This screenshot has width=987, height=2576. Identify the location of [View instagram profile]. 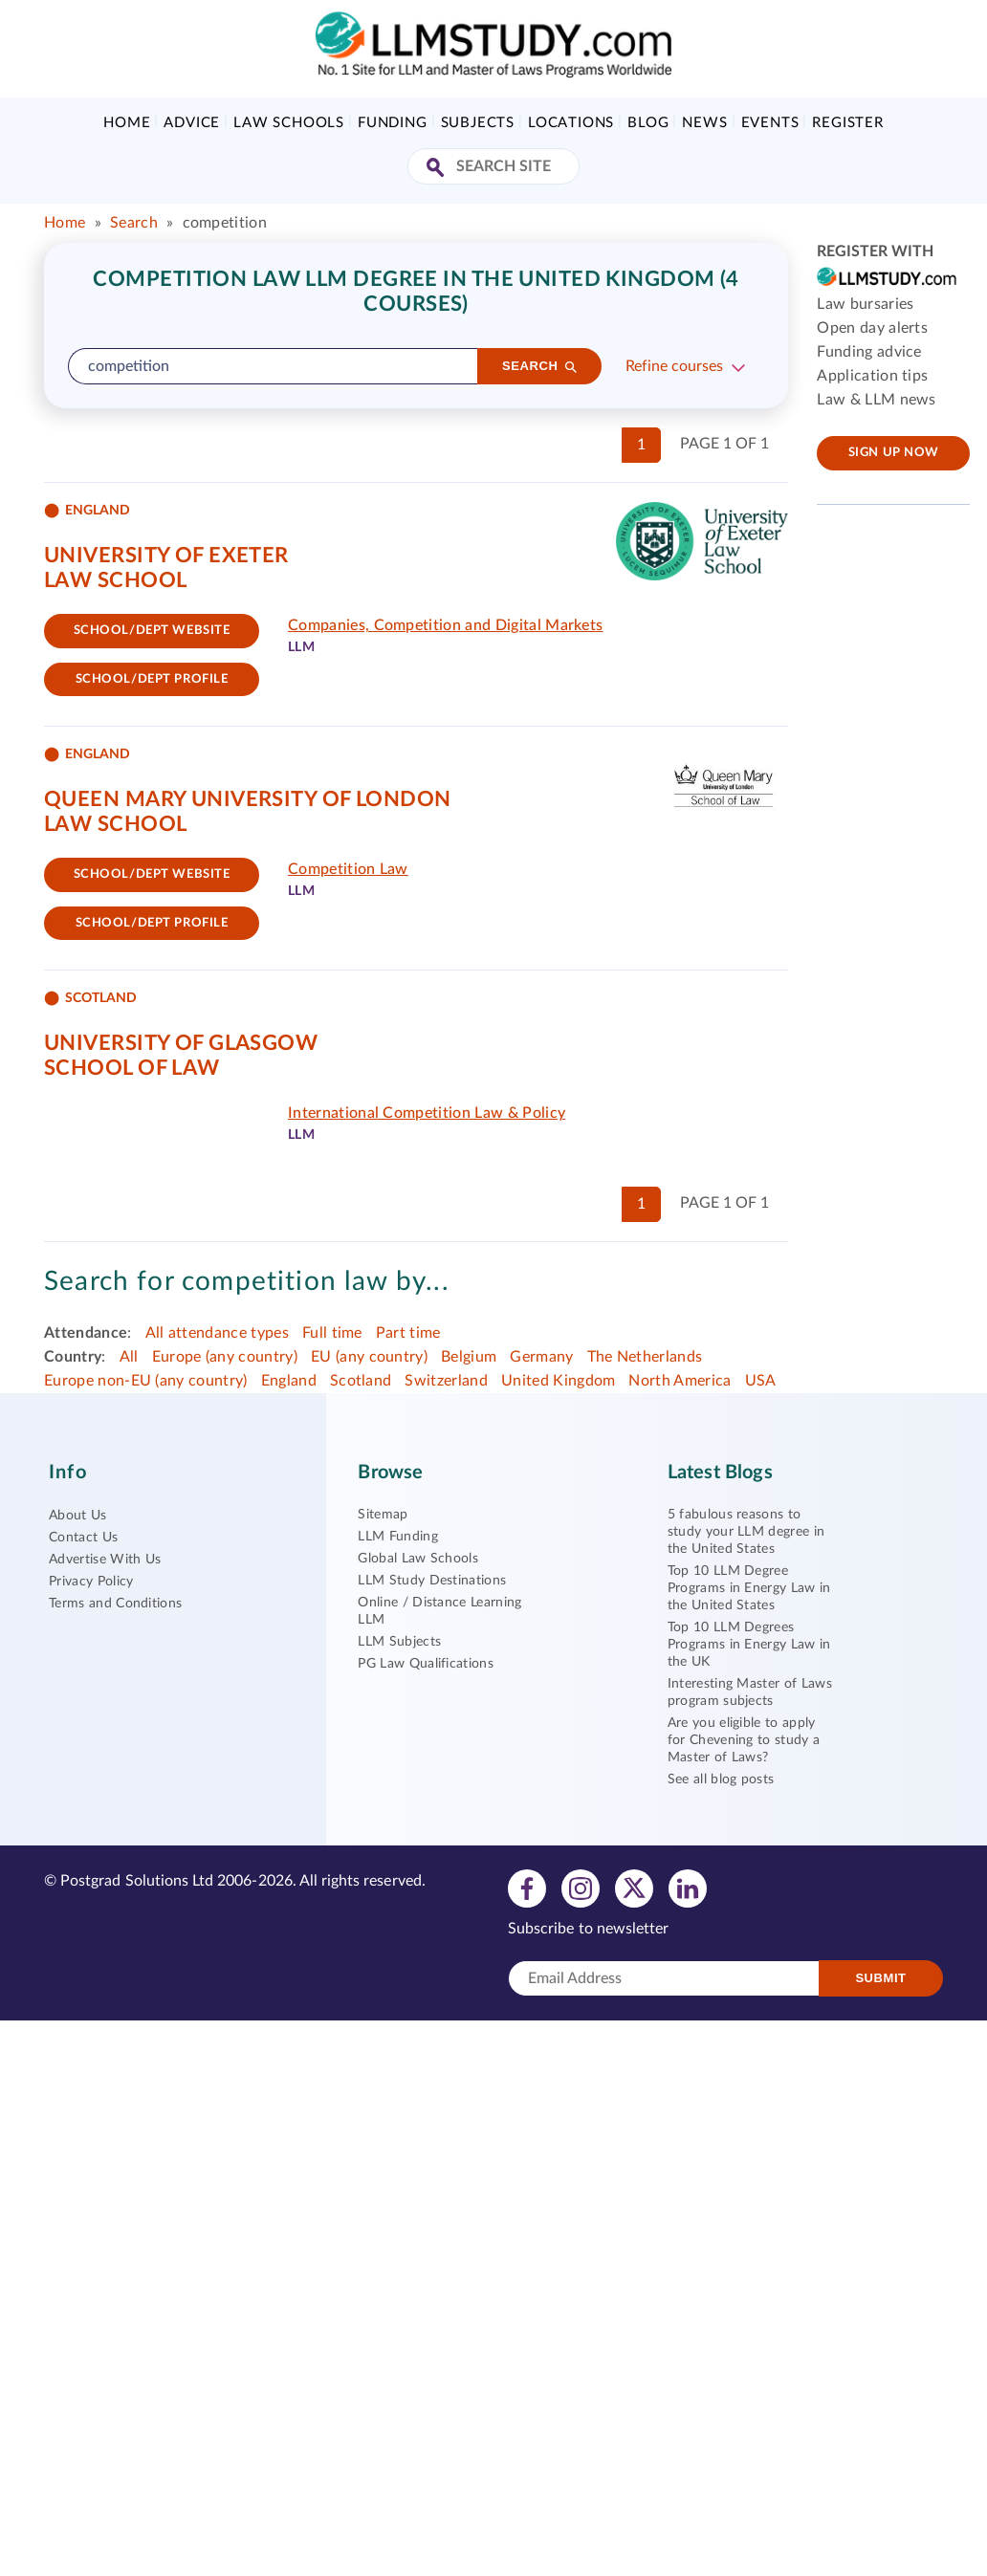
(580, 1888).